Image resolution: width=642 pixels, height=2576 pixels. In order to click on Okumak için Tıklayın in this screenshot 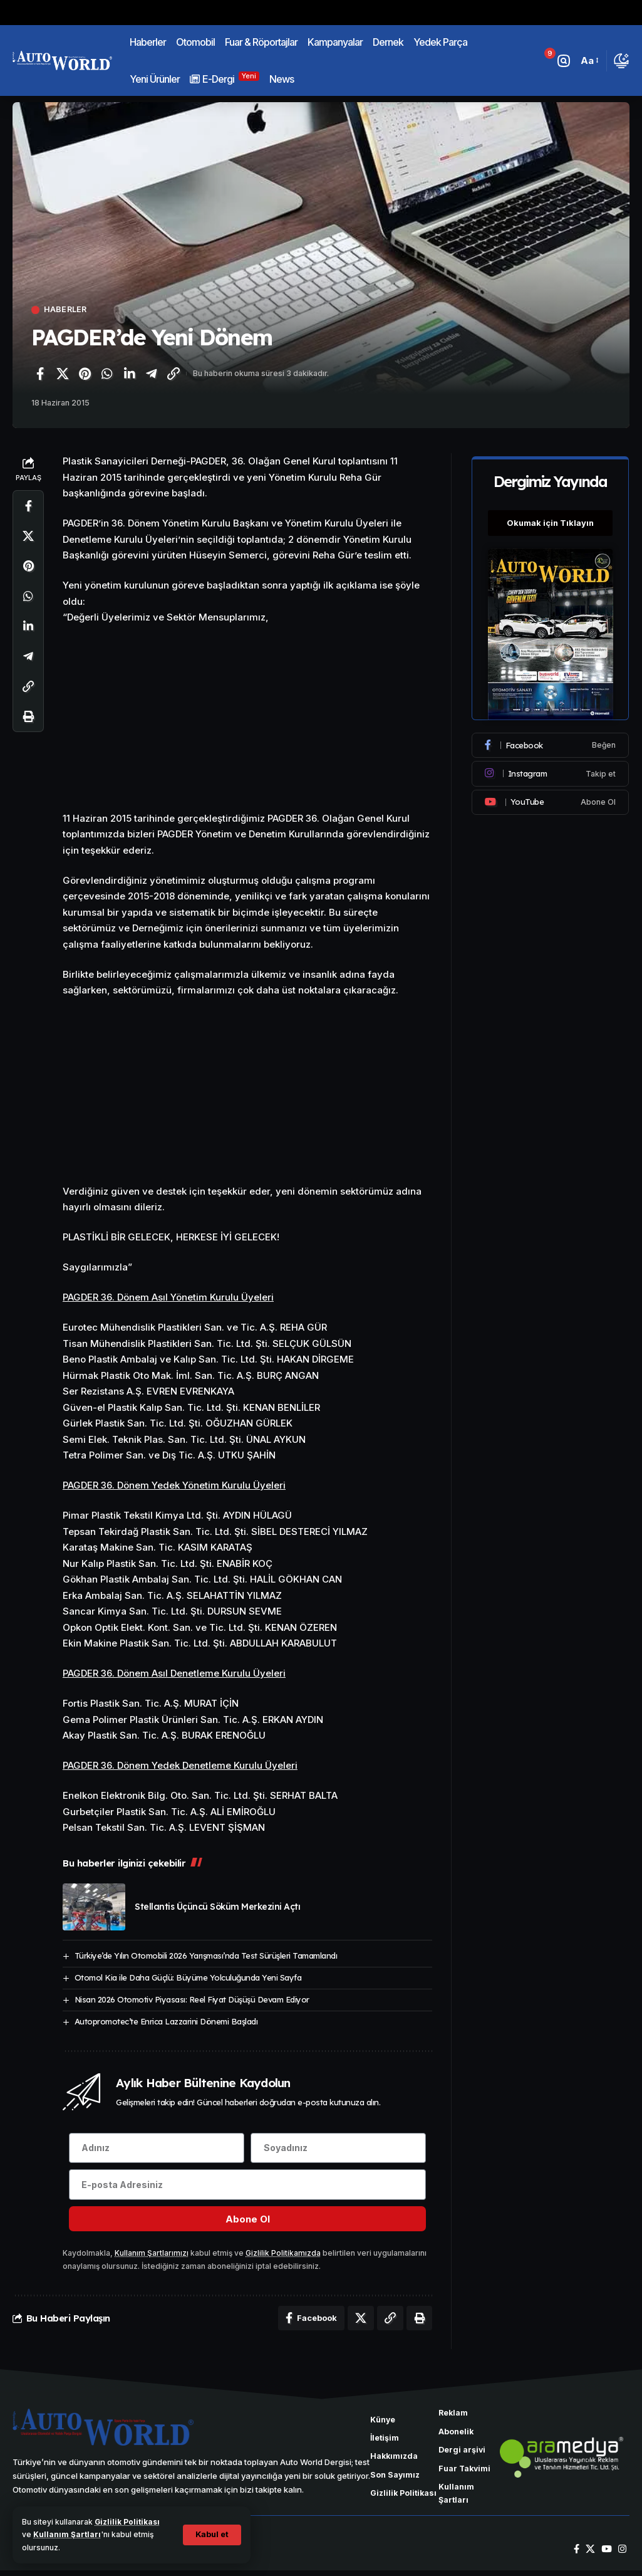, I will do `click(550, 520)`.